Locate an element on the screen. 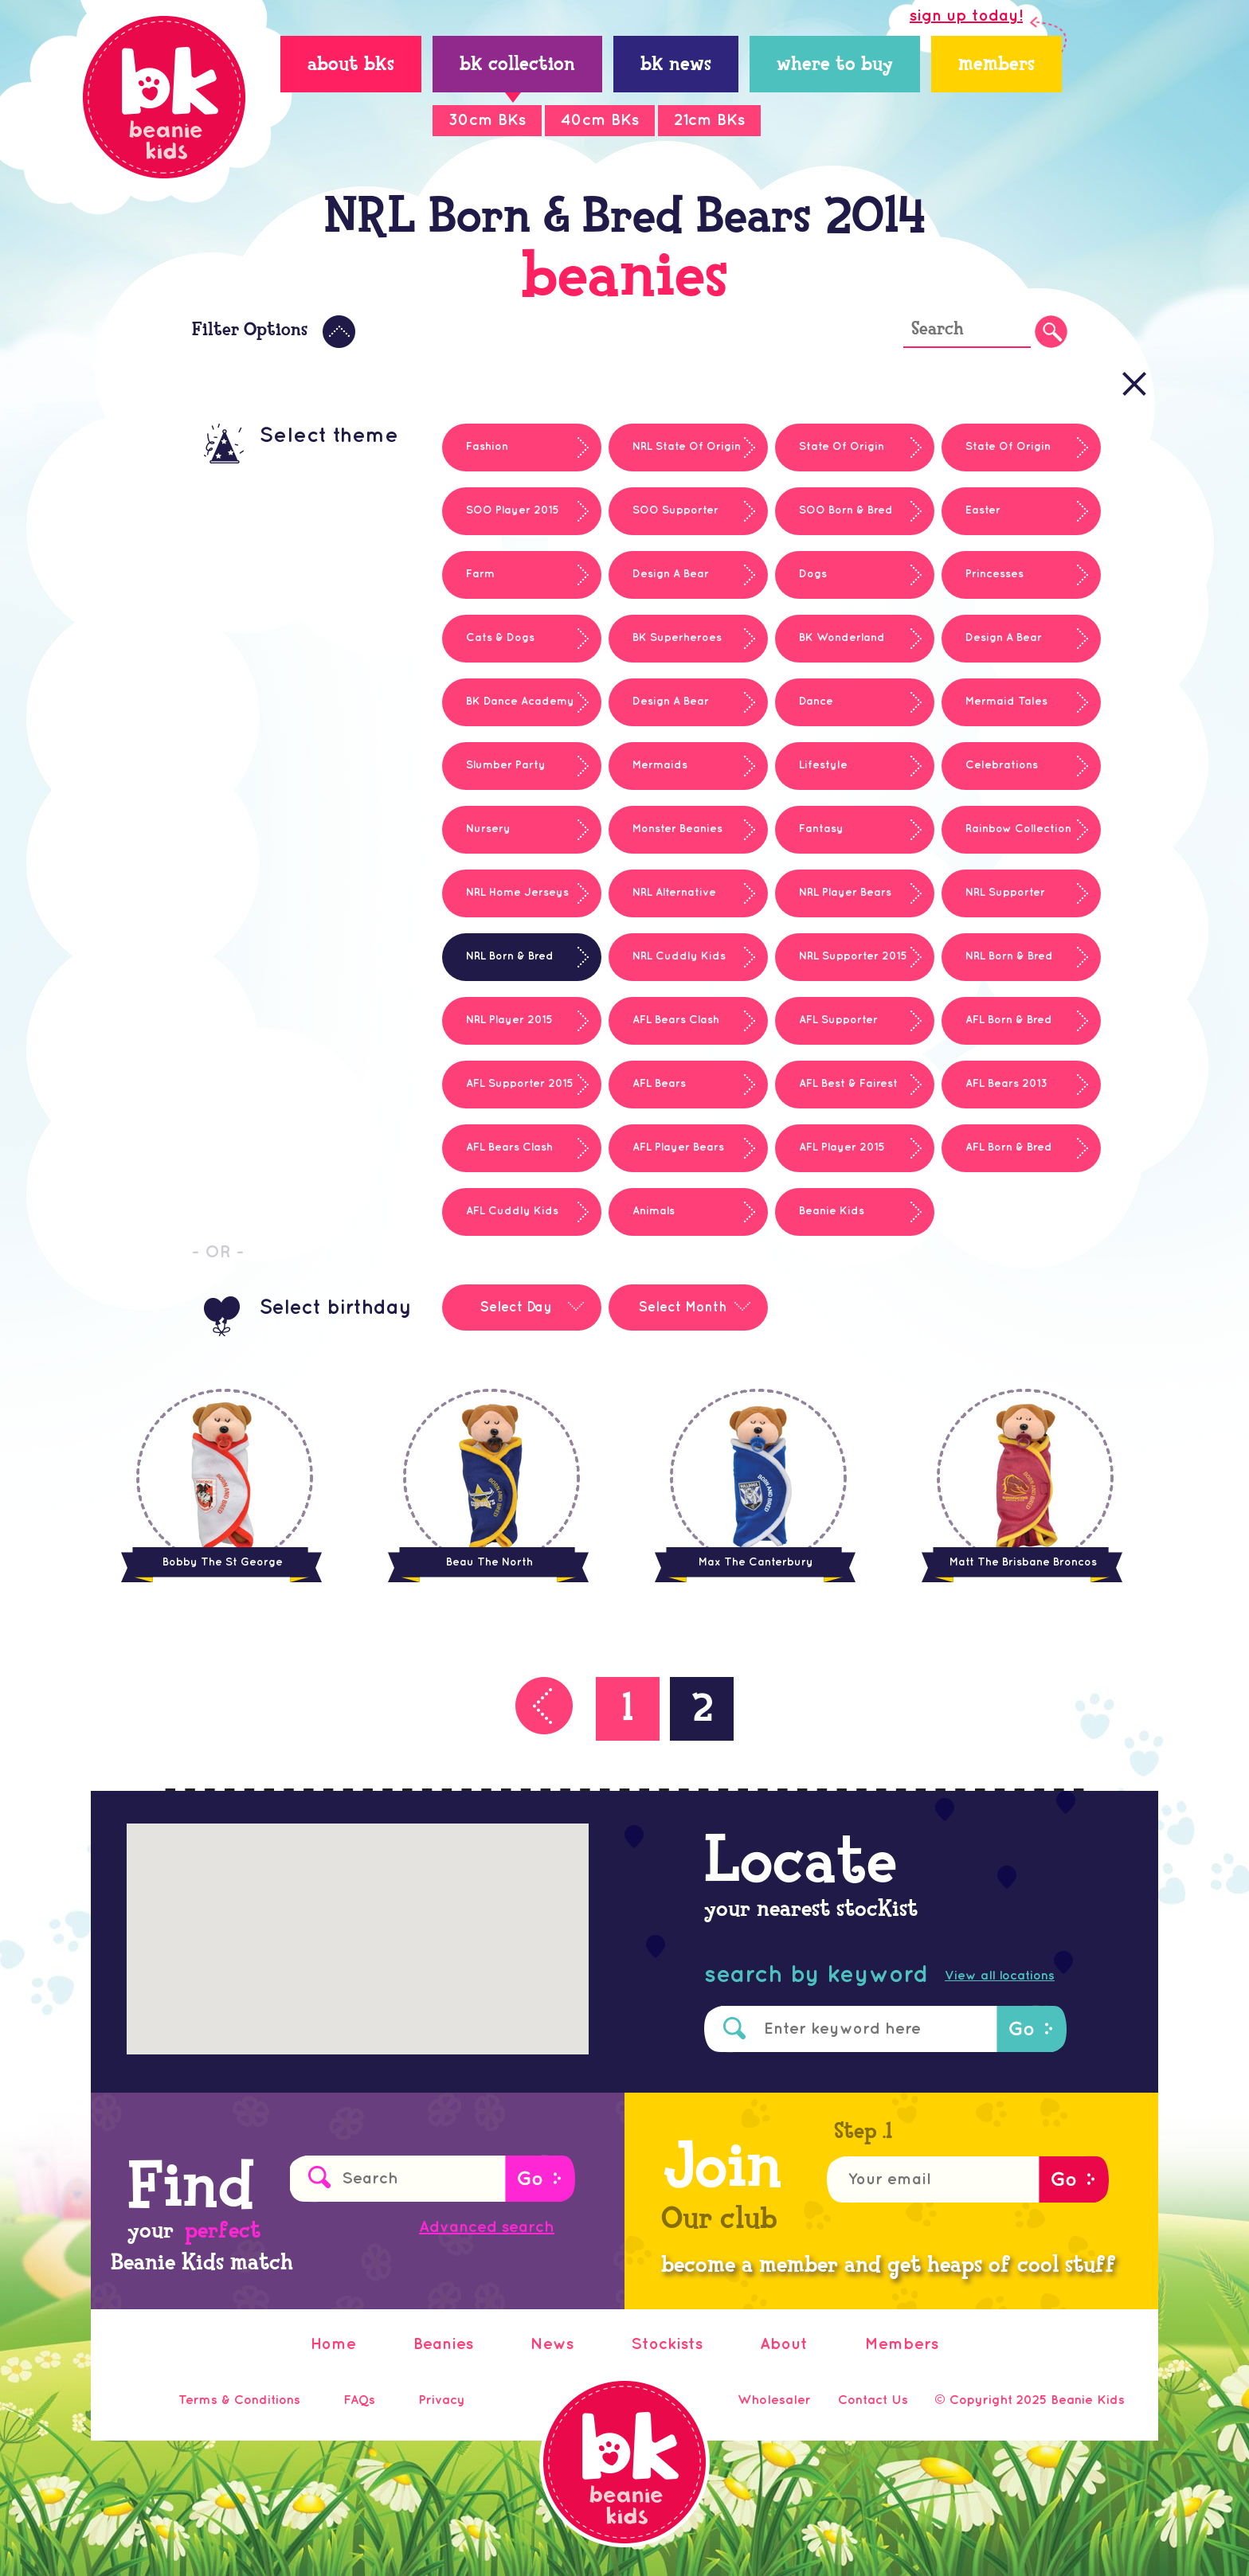 This screenshot has width=1249, height=2576. Stockists is located at coordinates (667, 2344).